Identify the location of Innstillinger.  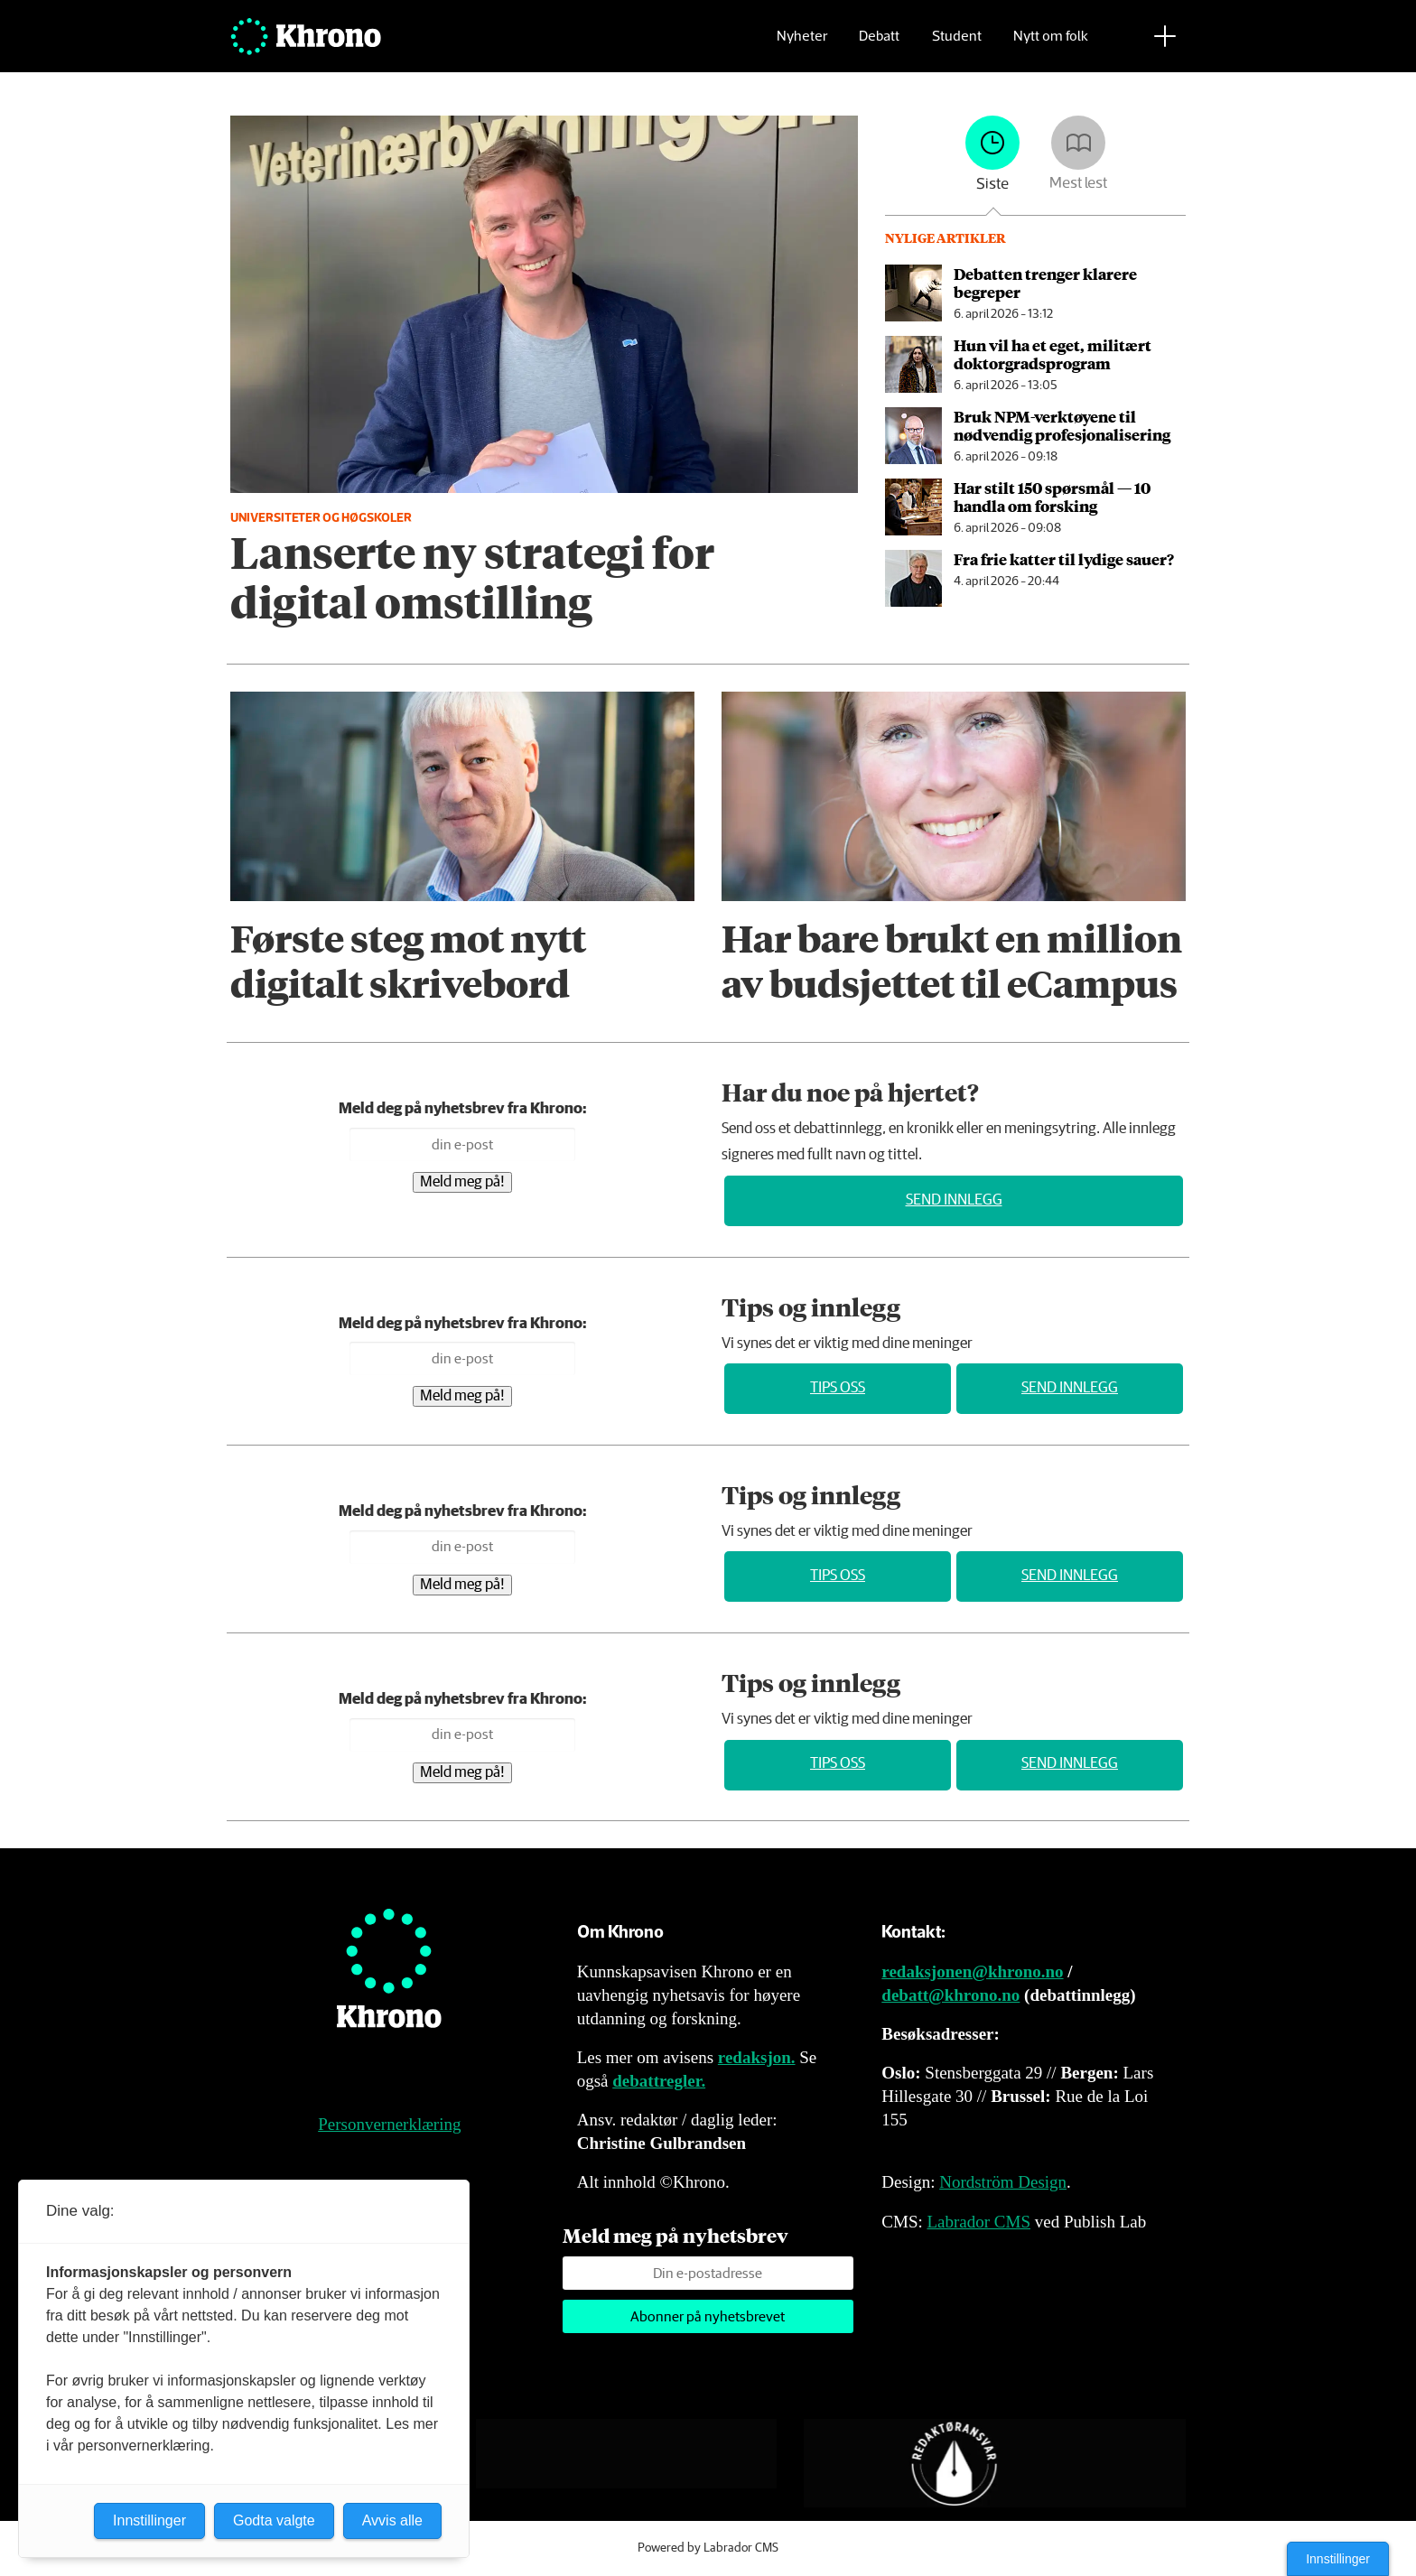
(1338, 2559).